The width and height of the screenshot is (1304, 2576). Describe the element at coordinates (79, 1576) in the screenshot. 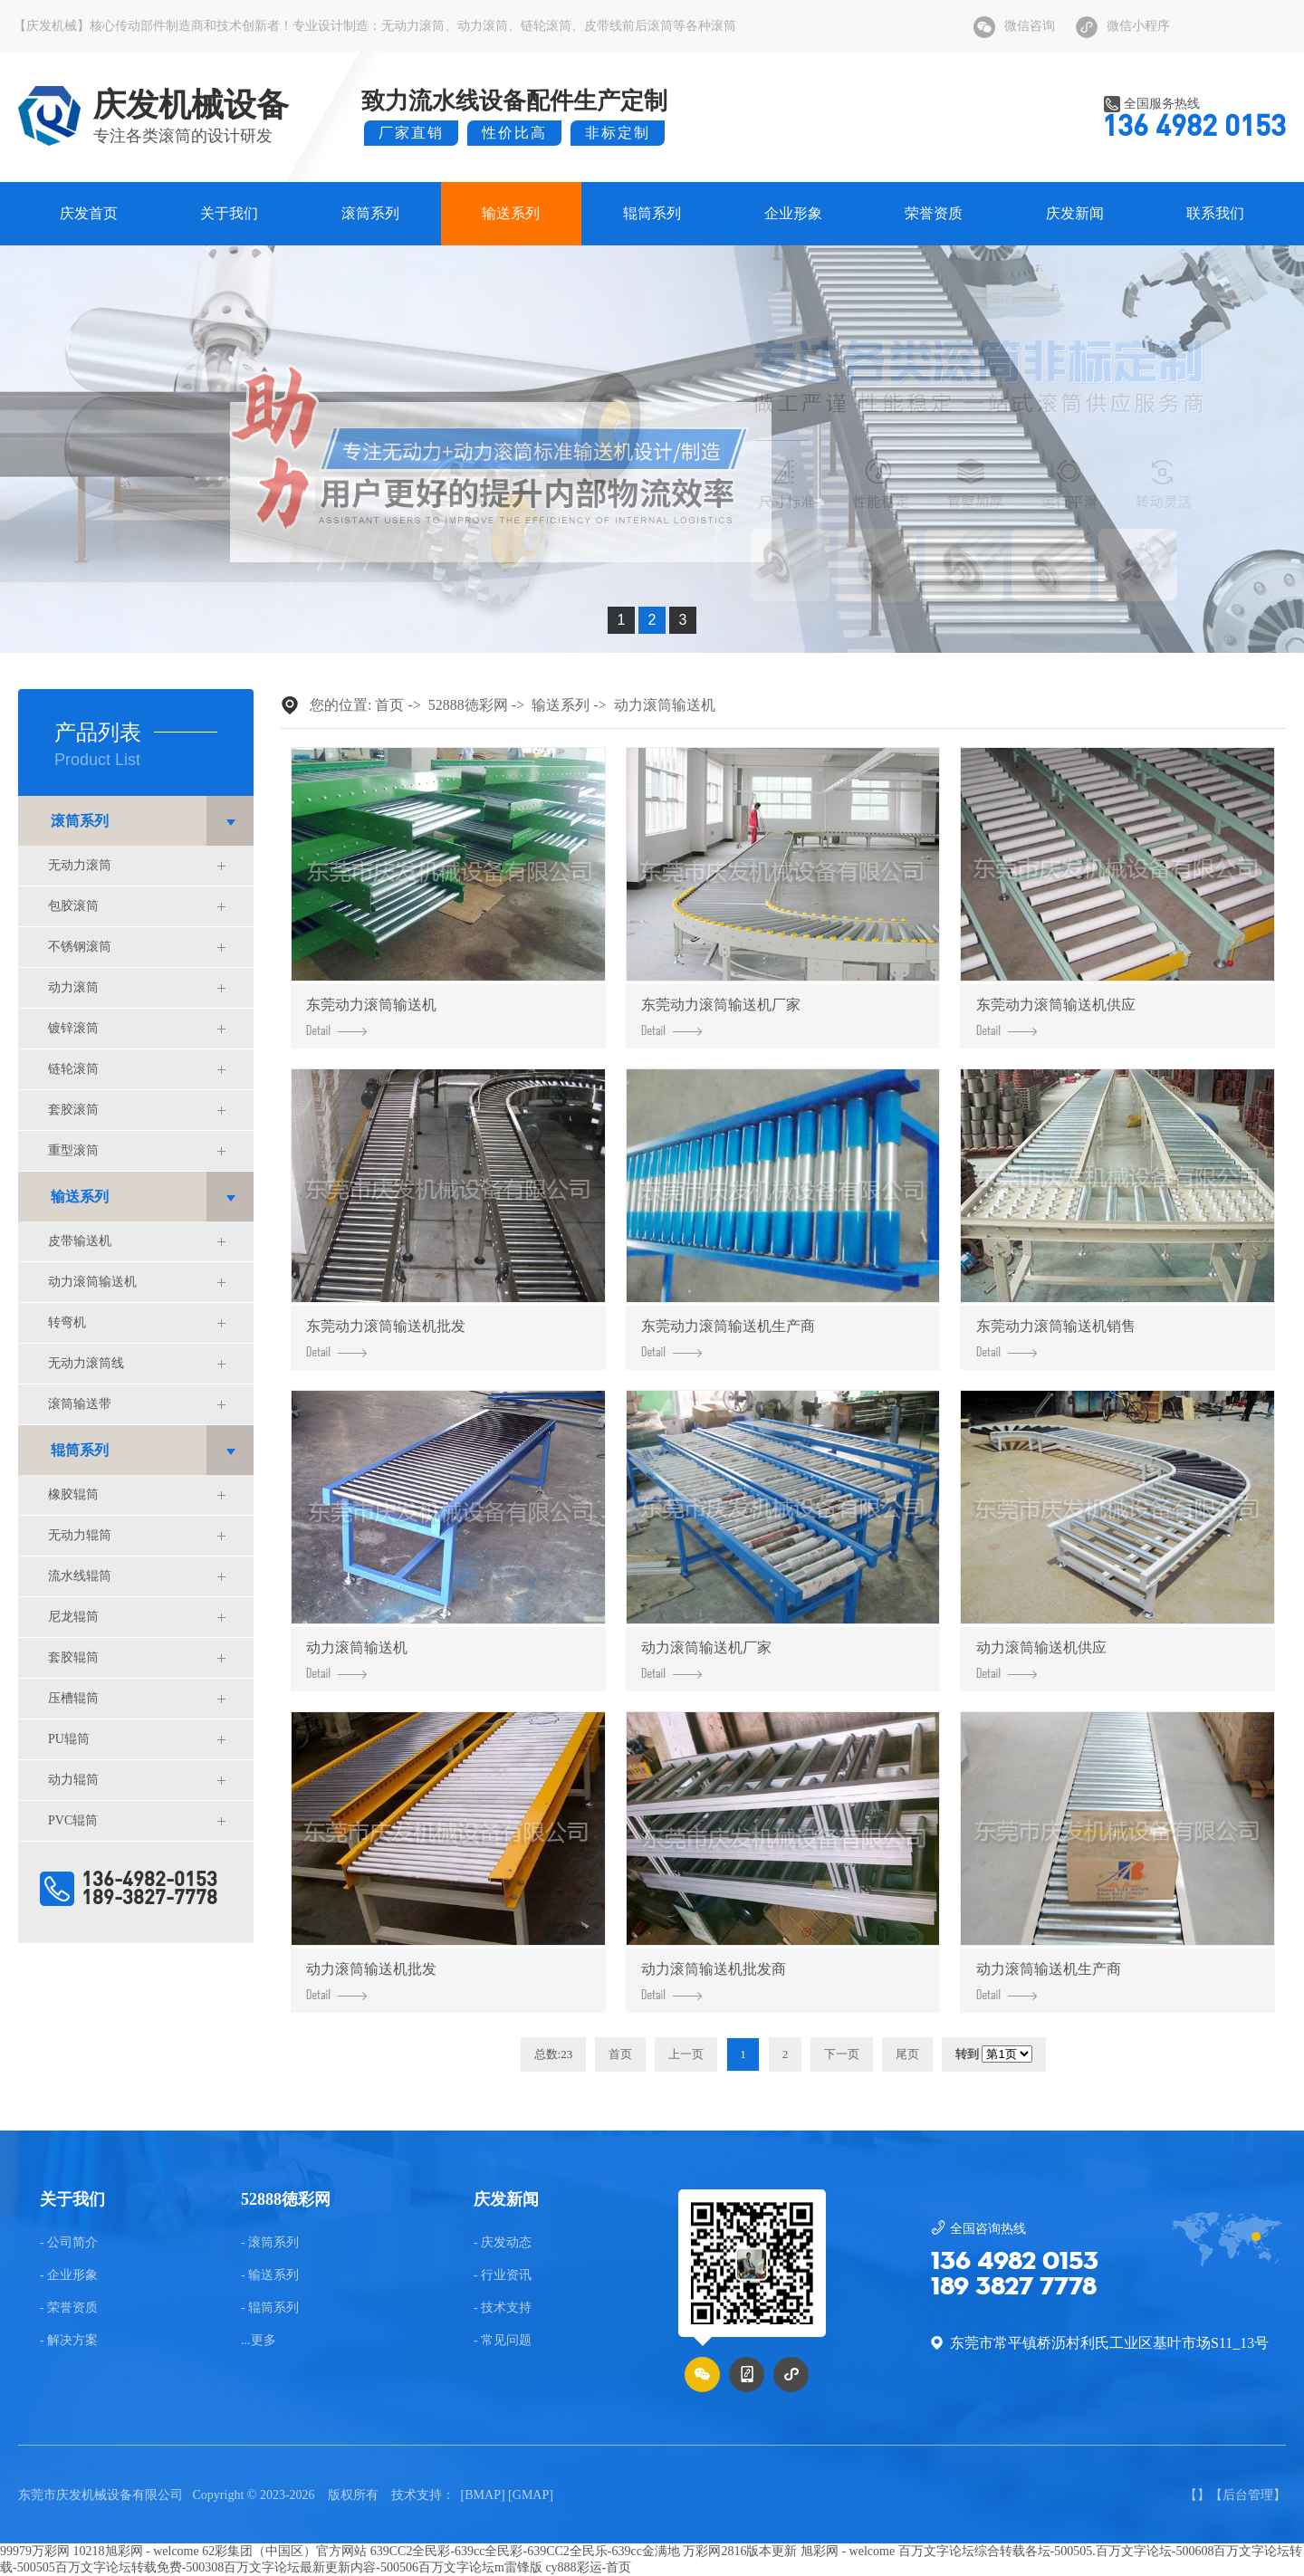

I see `流水线辊筒` at that location.